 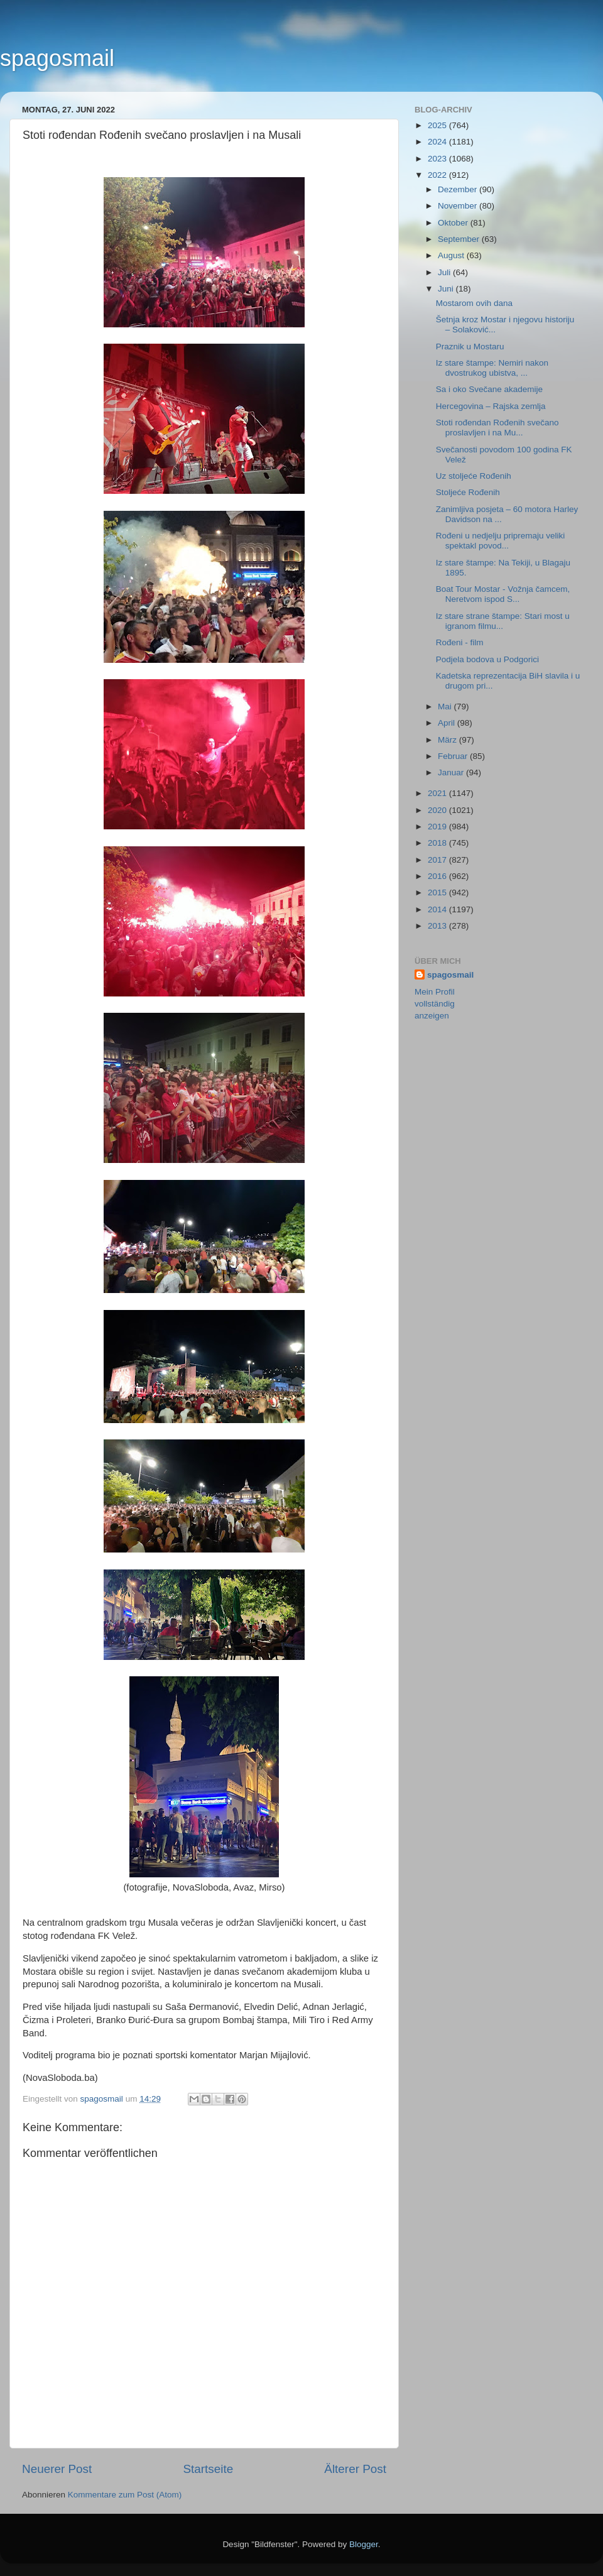 I want to click on März, so click(x=448, y=740).